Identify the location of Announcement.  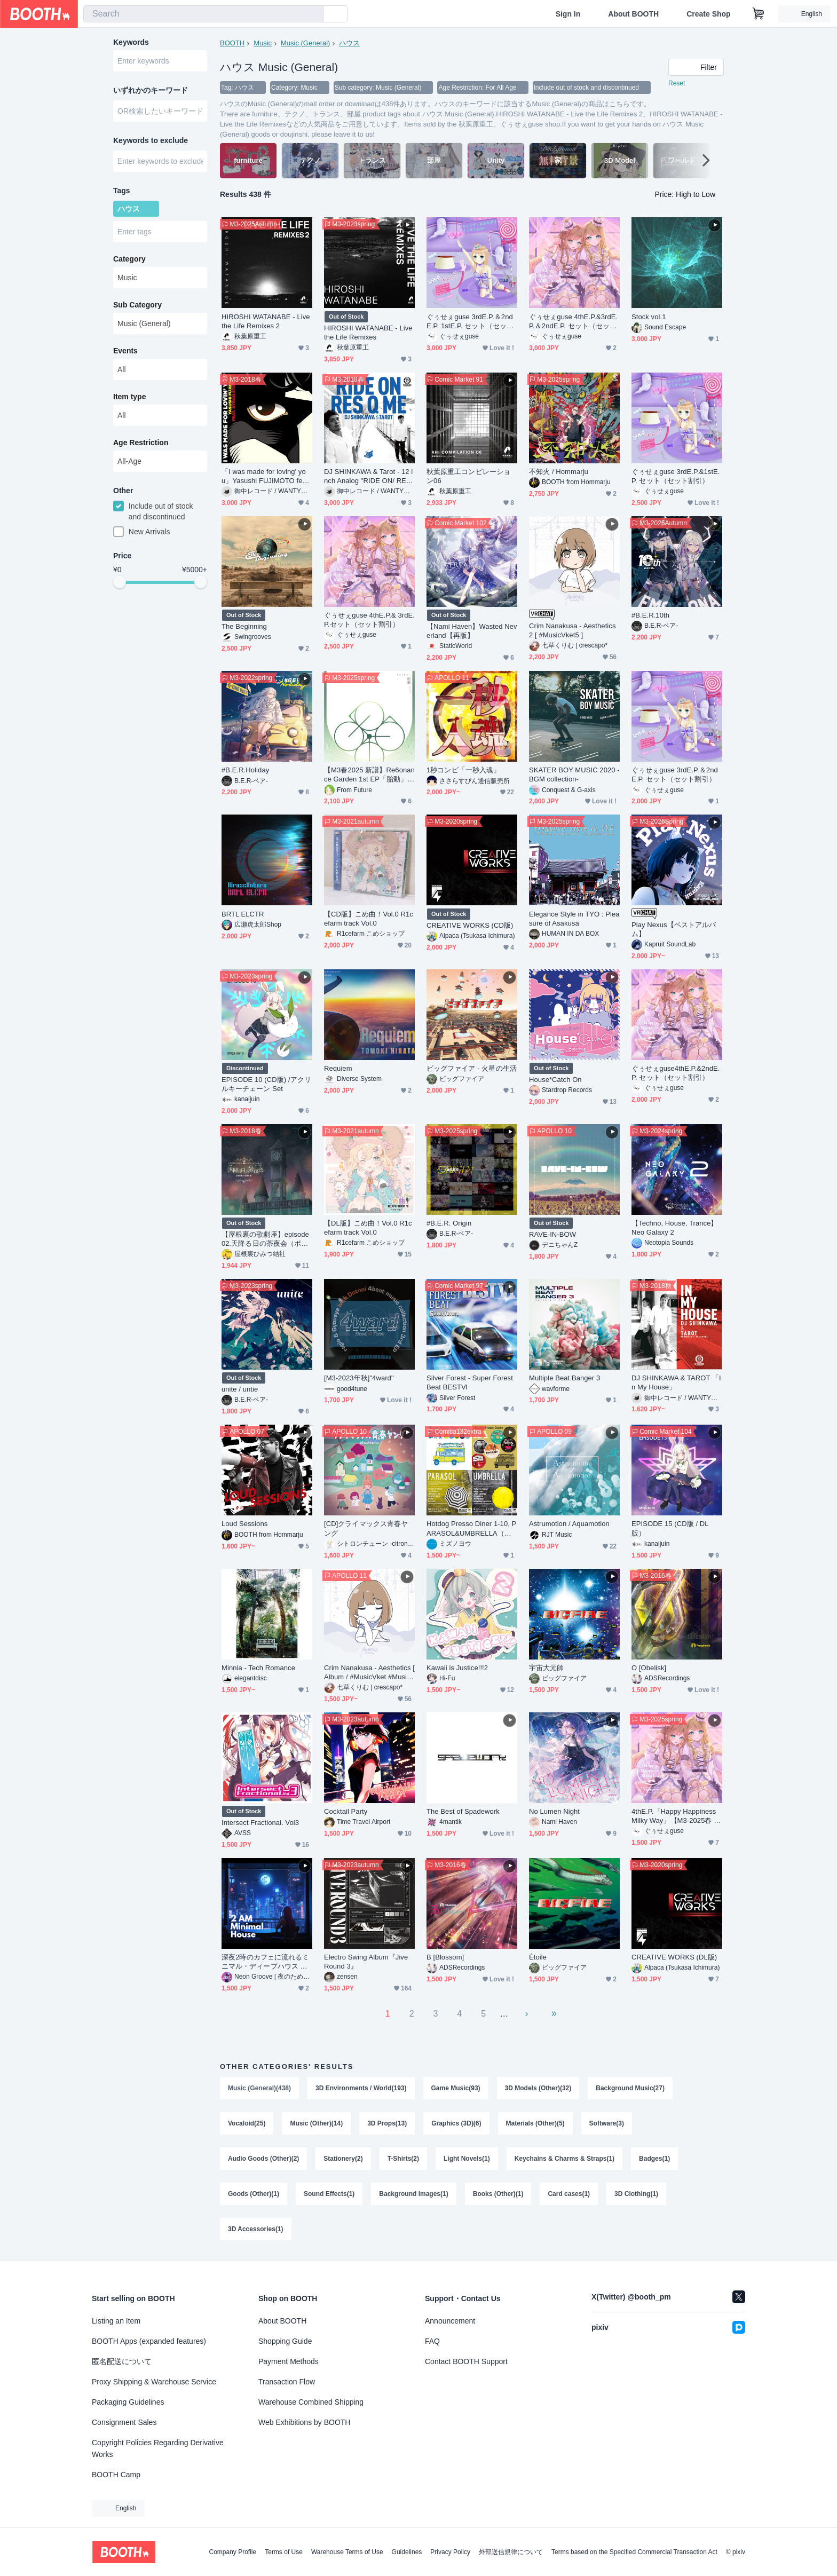
(450, 2321).